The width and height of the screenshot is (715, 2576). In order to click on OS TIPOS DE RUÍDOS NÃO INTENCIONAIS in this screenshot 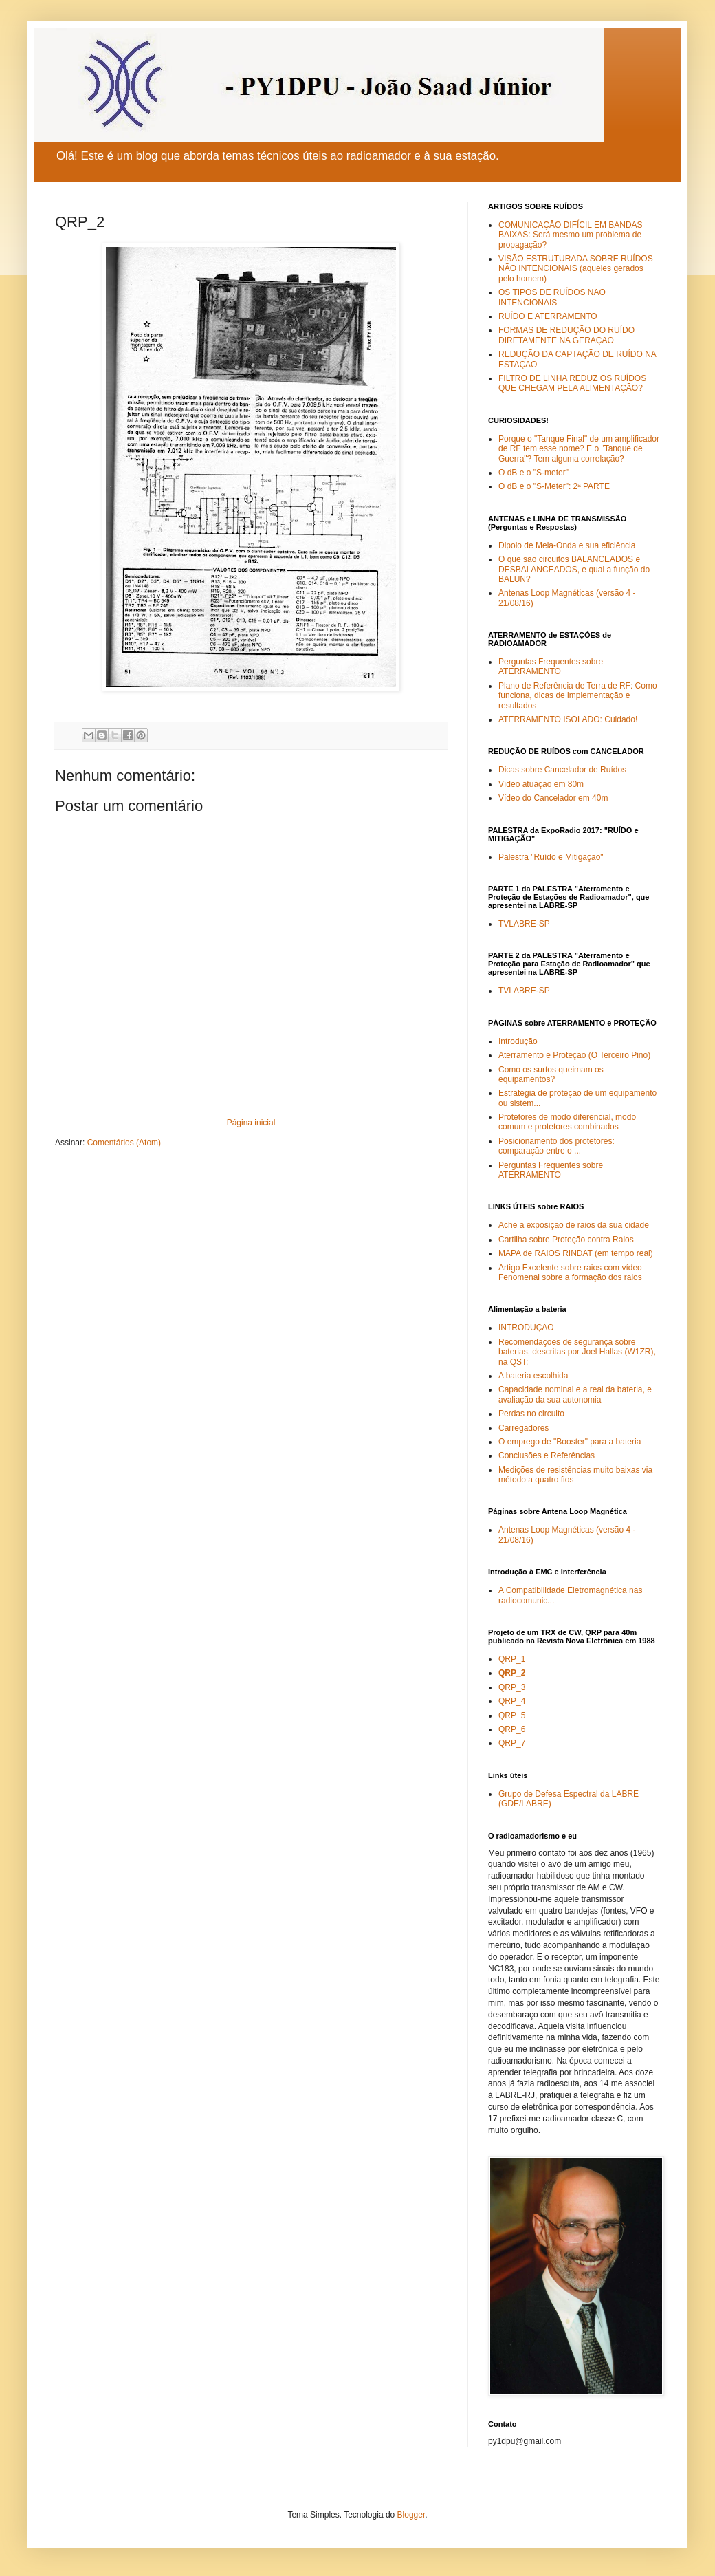, I will do `click(552, 297)`.